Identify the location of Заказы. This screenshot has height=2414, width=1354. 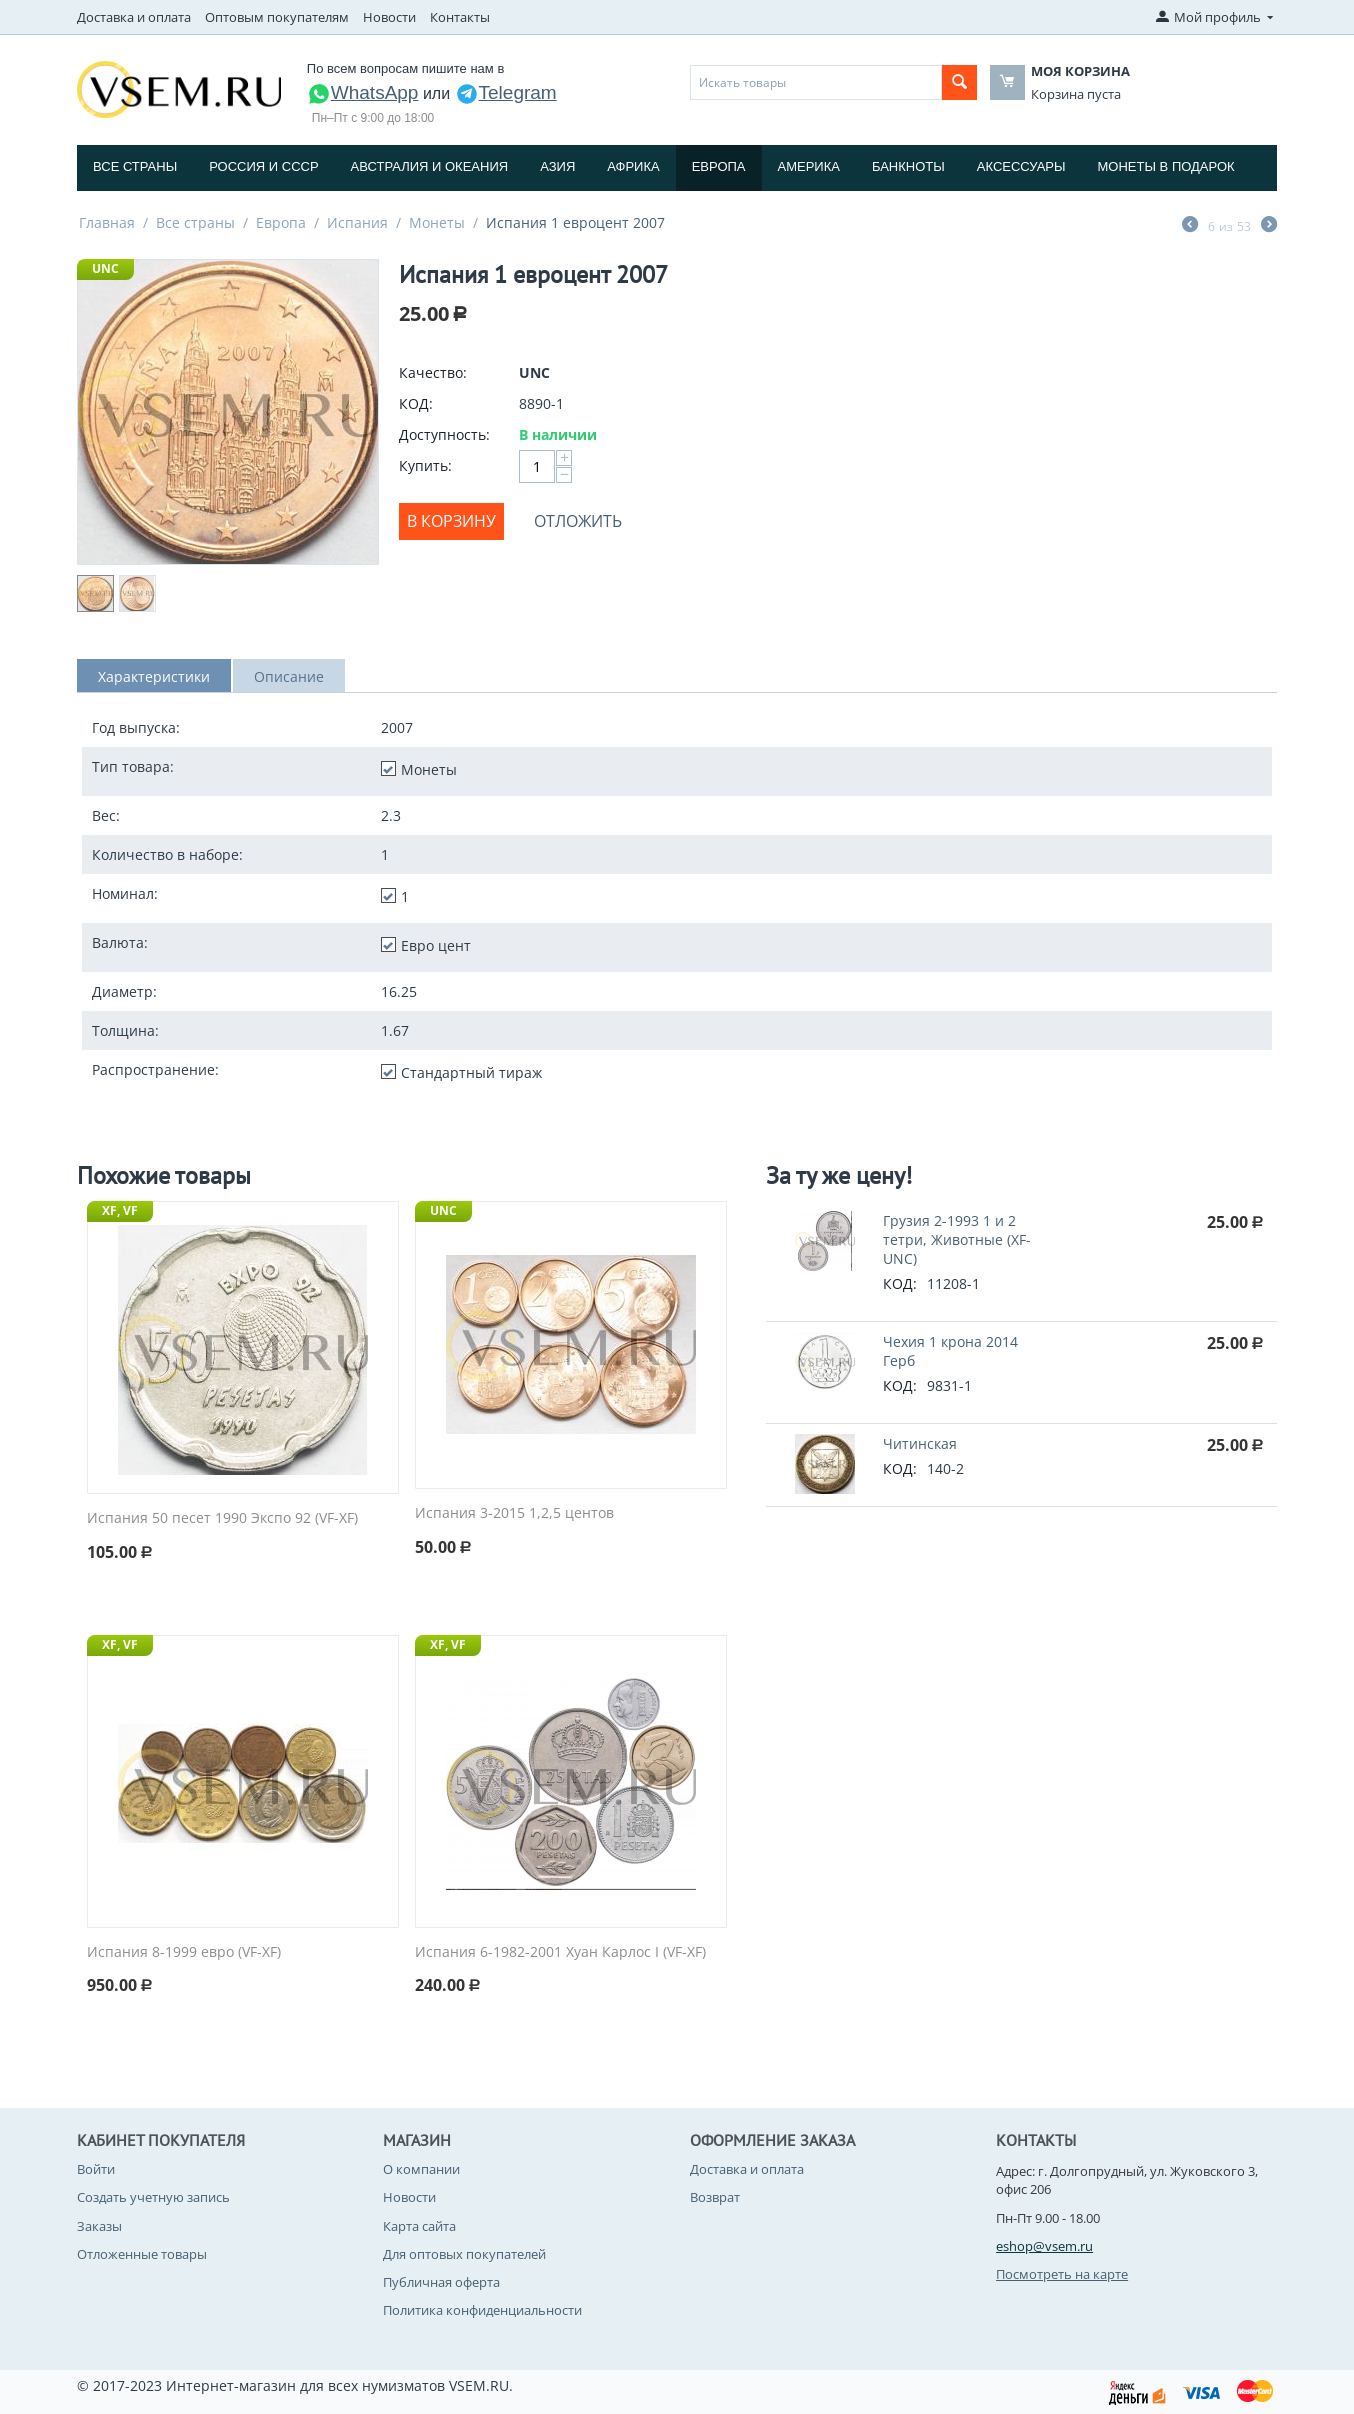
(99, 2226).